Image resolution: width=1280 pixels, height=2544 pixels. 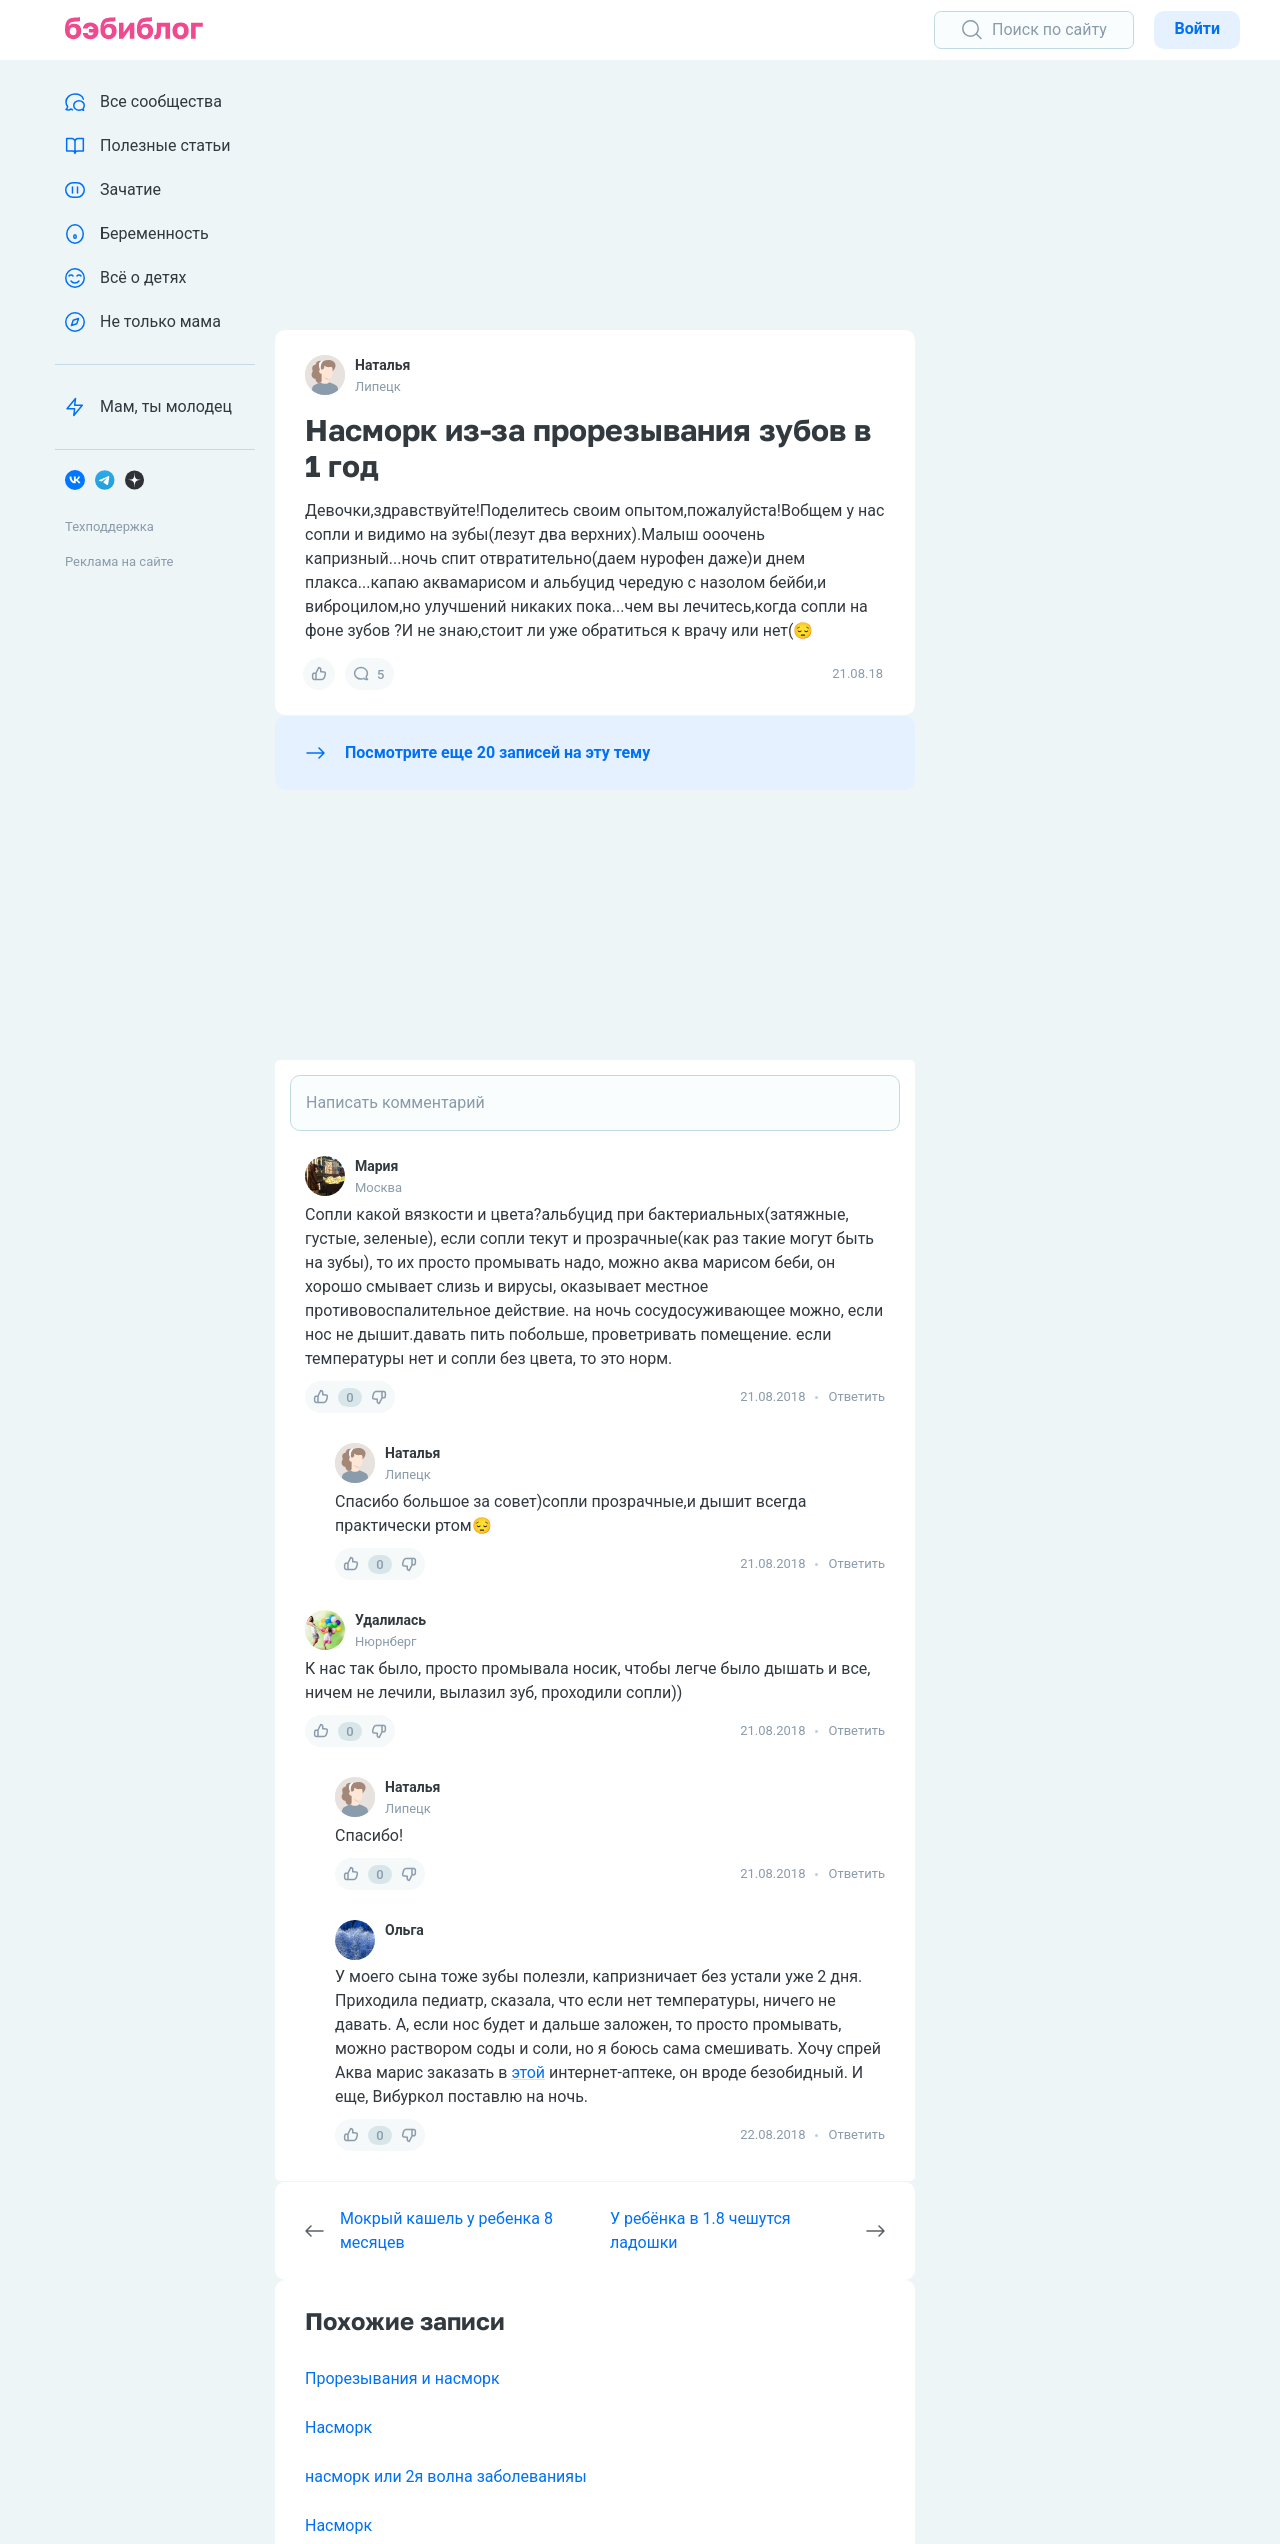 I want to click on Наталья, so click(x=382, y=365).